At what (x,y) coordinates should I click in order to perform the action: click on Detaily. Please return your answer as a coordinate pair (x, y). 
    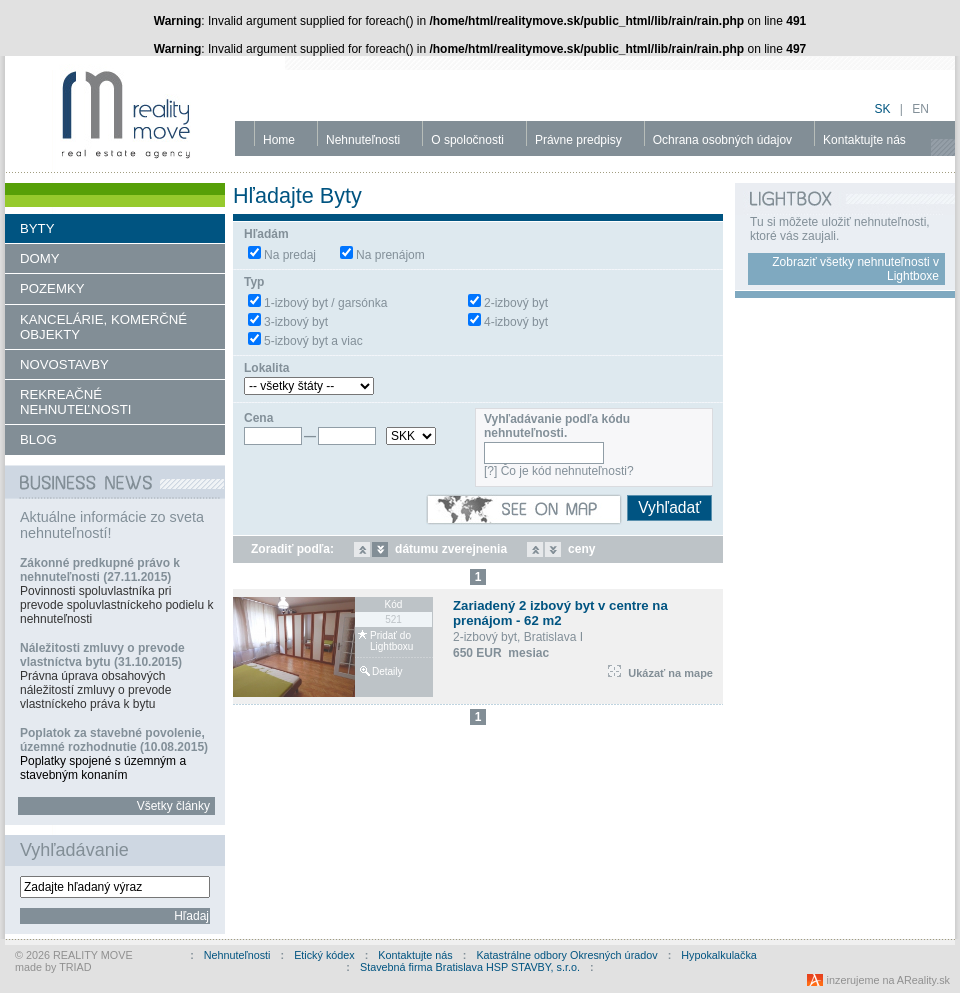
    Looking at the image, I should click on (387, 671).